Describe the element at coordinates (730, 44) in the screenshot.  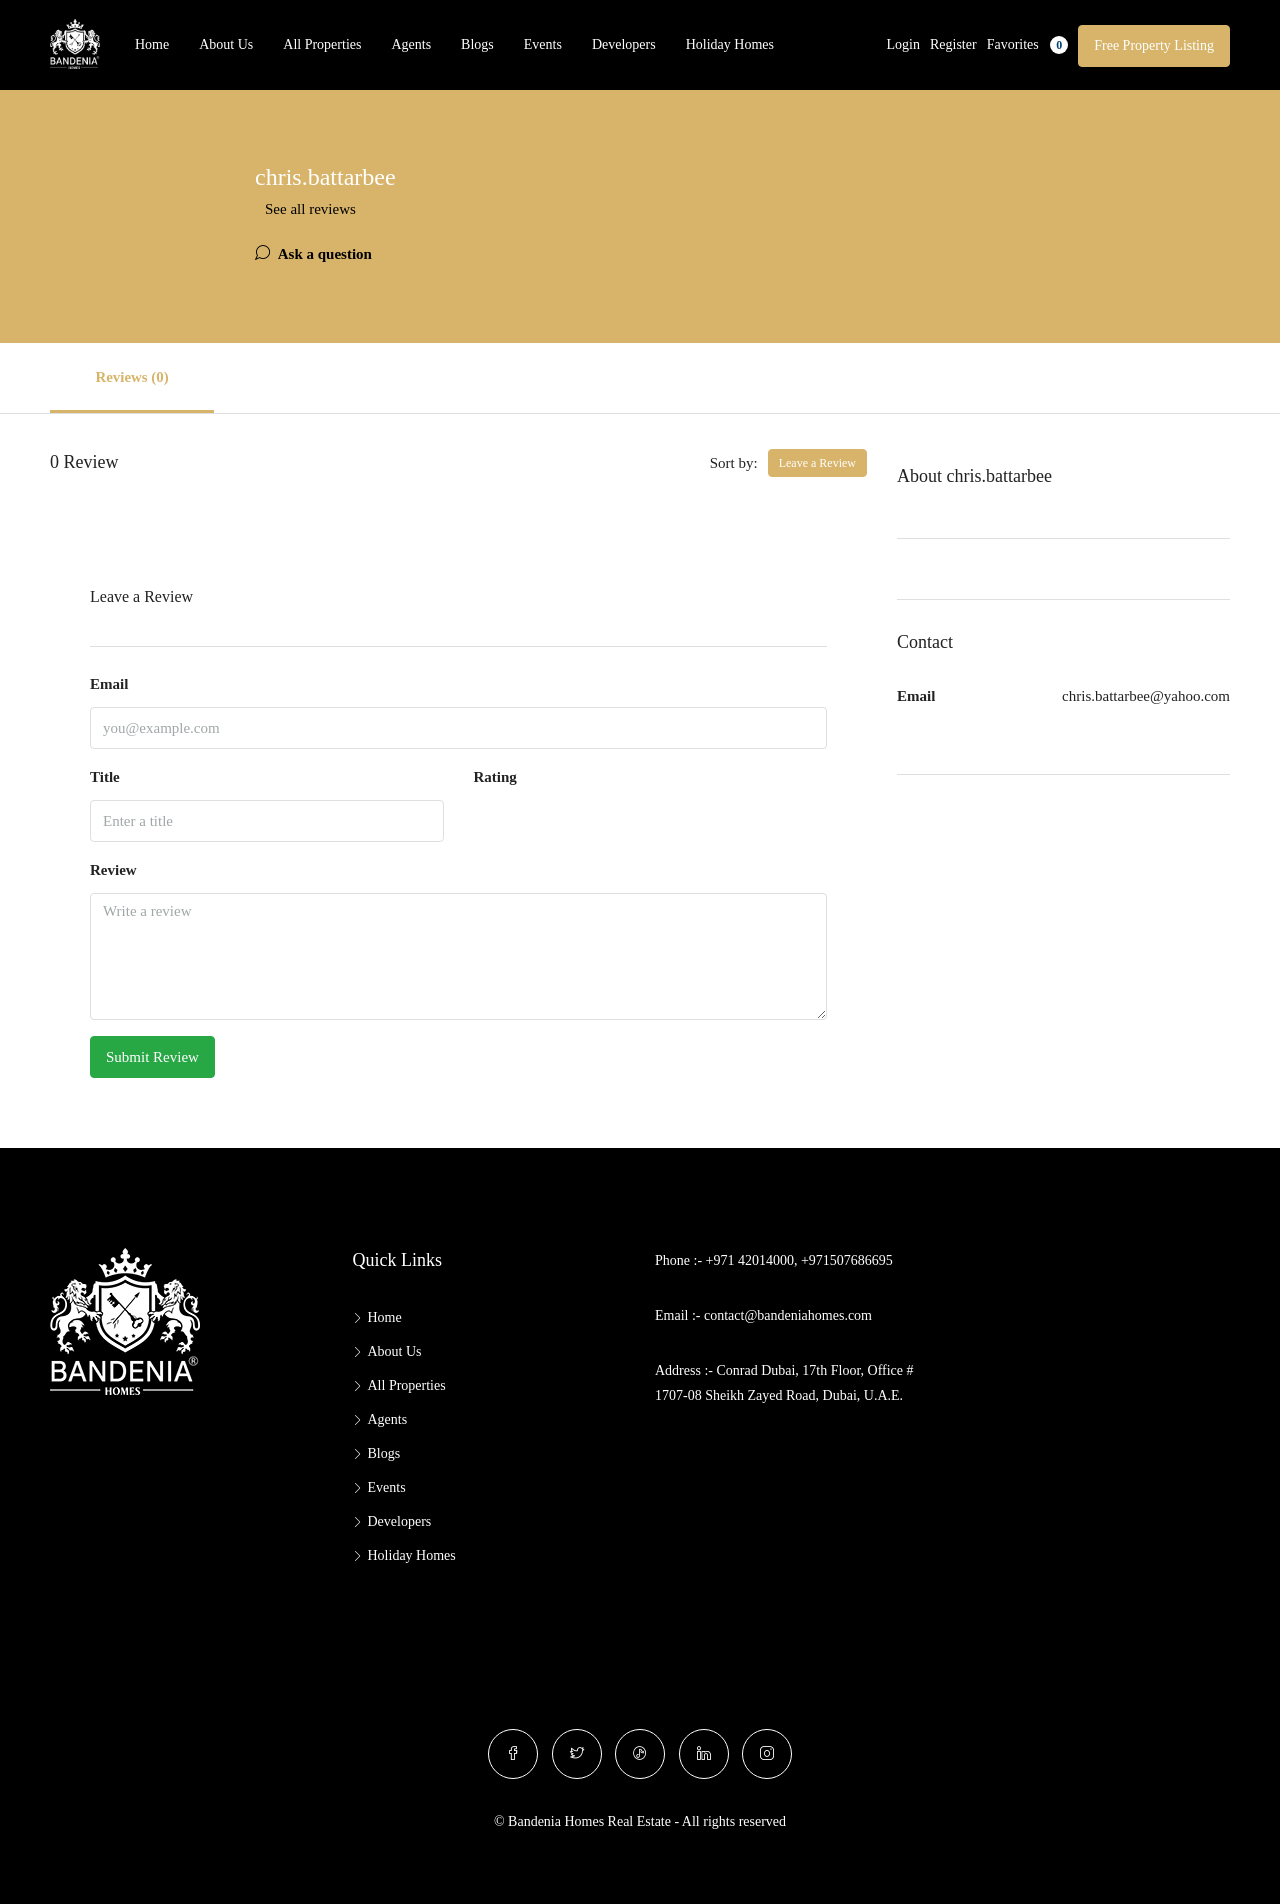
I see `Holiday Homes` at that location.